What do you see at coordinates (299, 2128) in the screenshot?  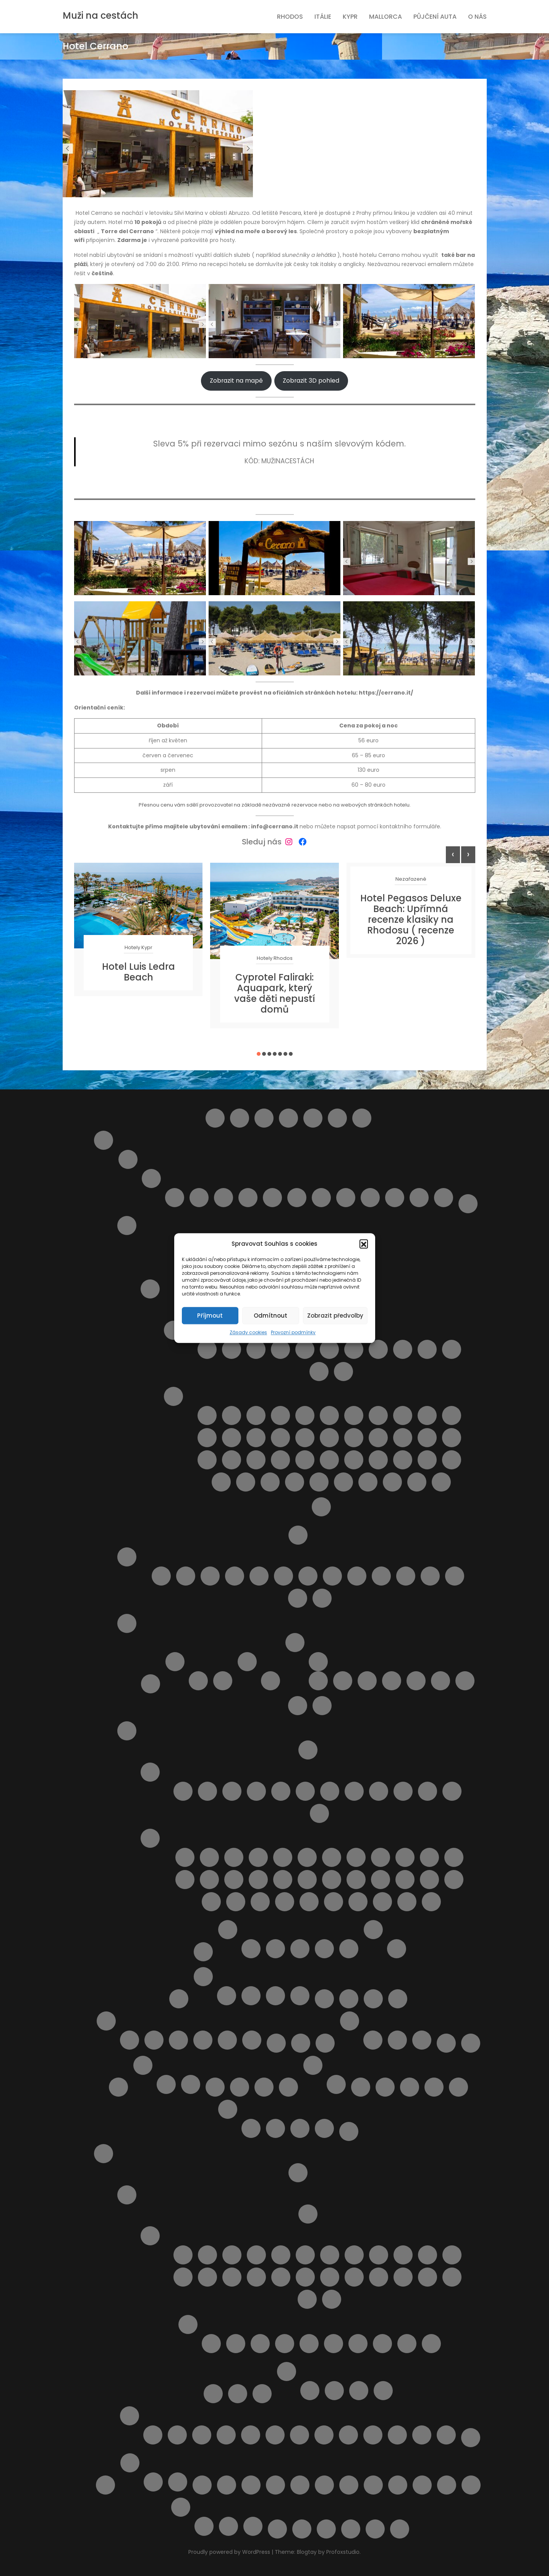 I see `Rezervace zrušena` at bounding box center [299, 2128].